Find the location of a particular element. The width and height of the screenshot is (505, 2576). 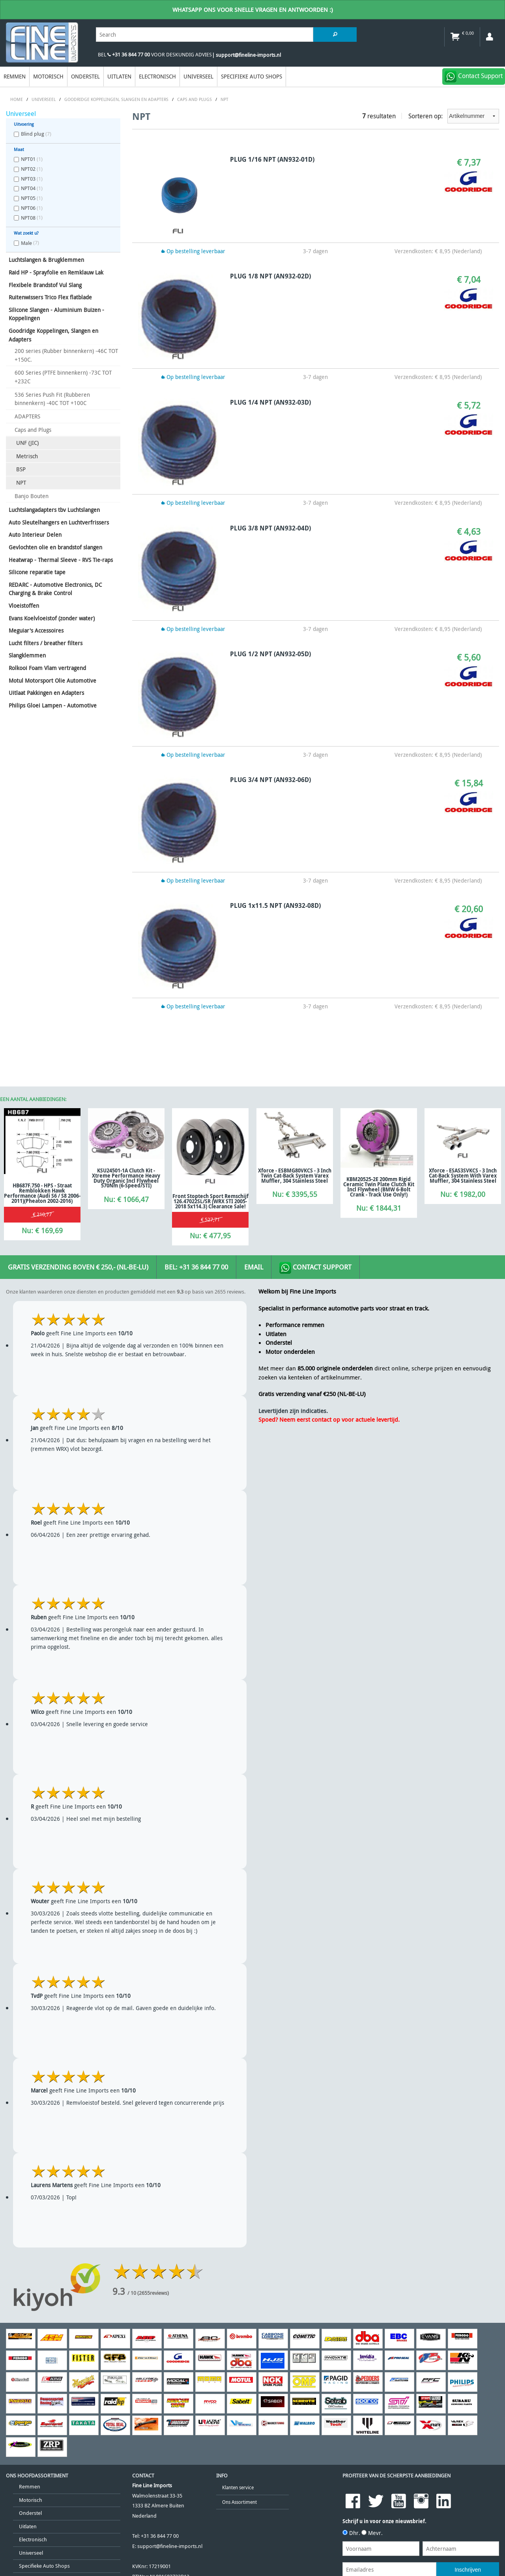

Silicone reparatie tape is located at coordinates (37, 572).